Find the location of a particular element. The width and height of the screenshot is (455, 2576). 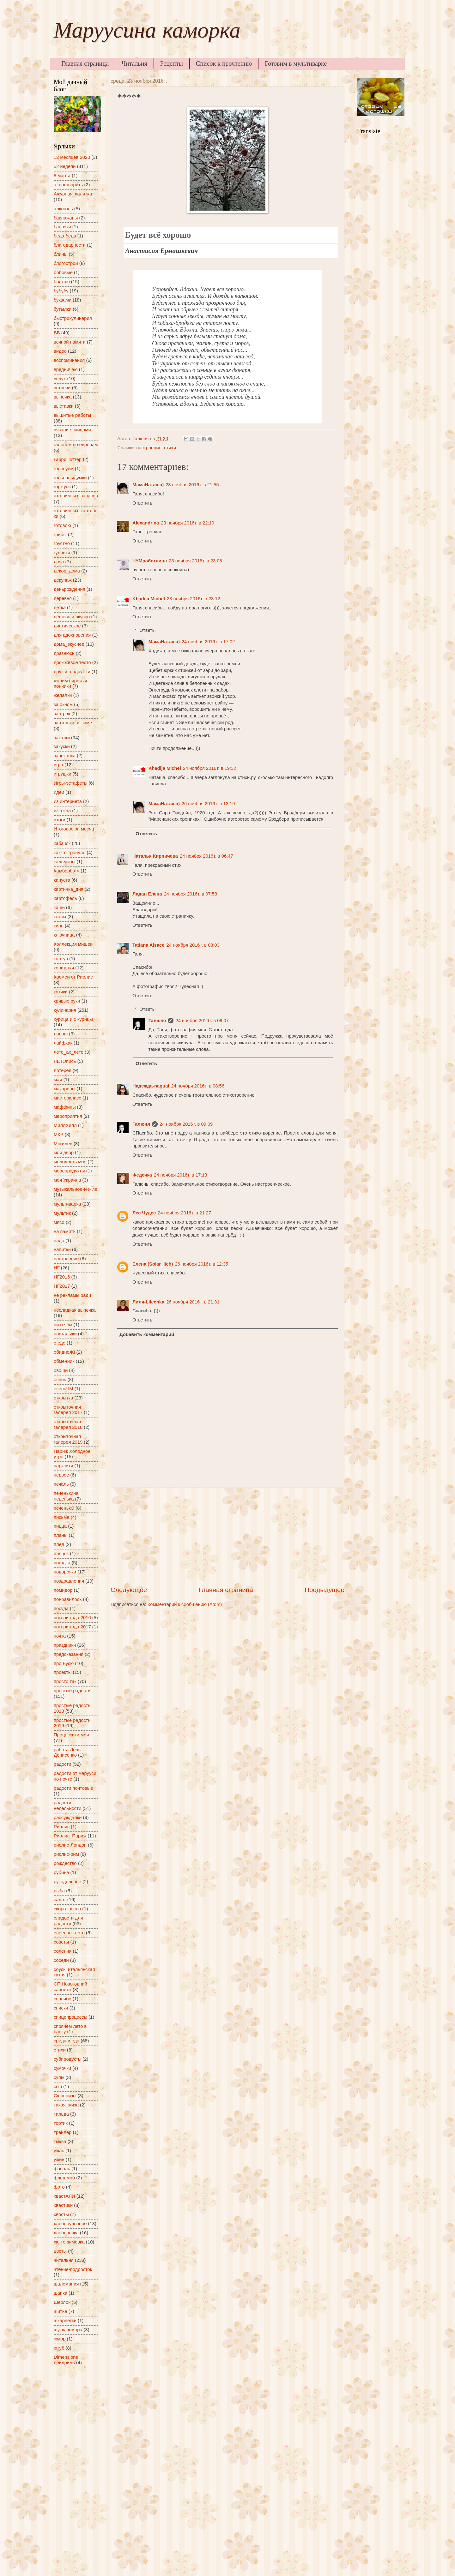

работа Лены Денисенко is located at coordinates (68, 1752).